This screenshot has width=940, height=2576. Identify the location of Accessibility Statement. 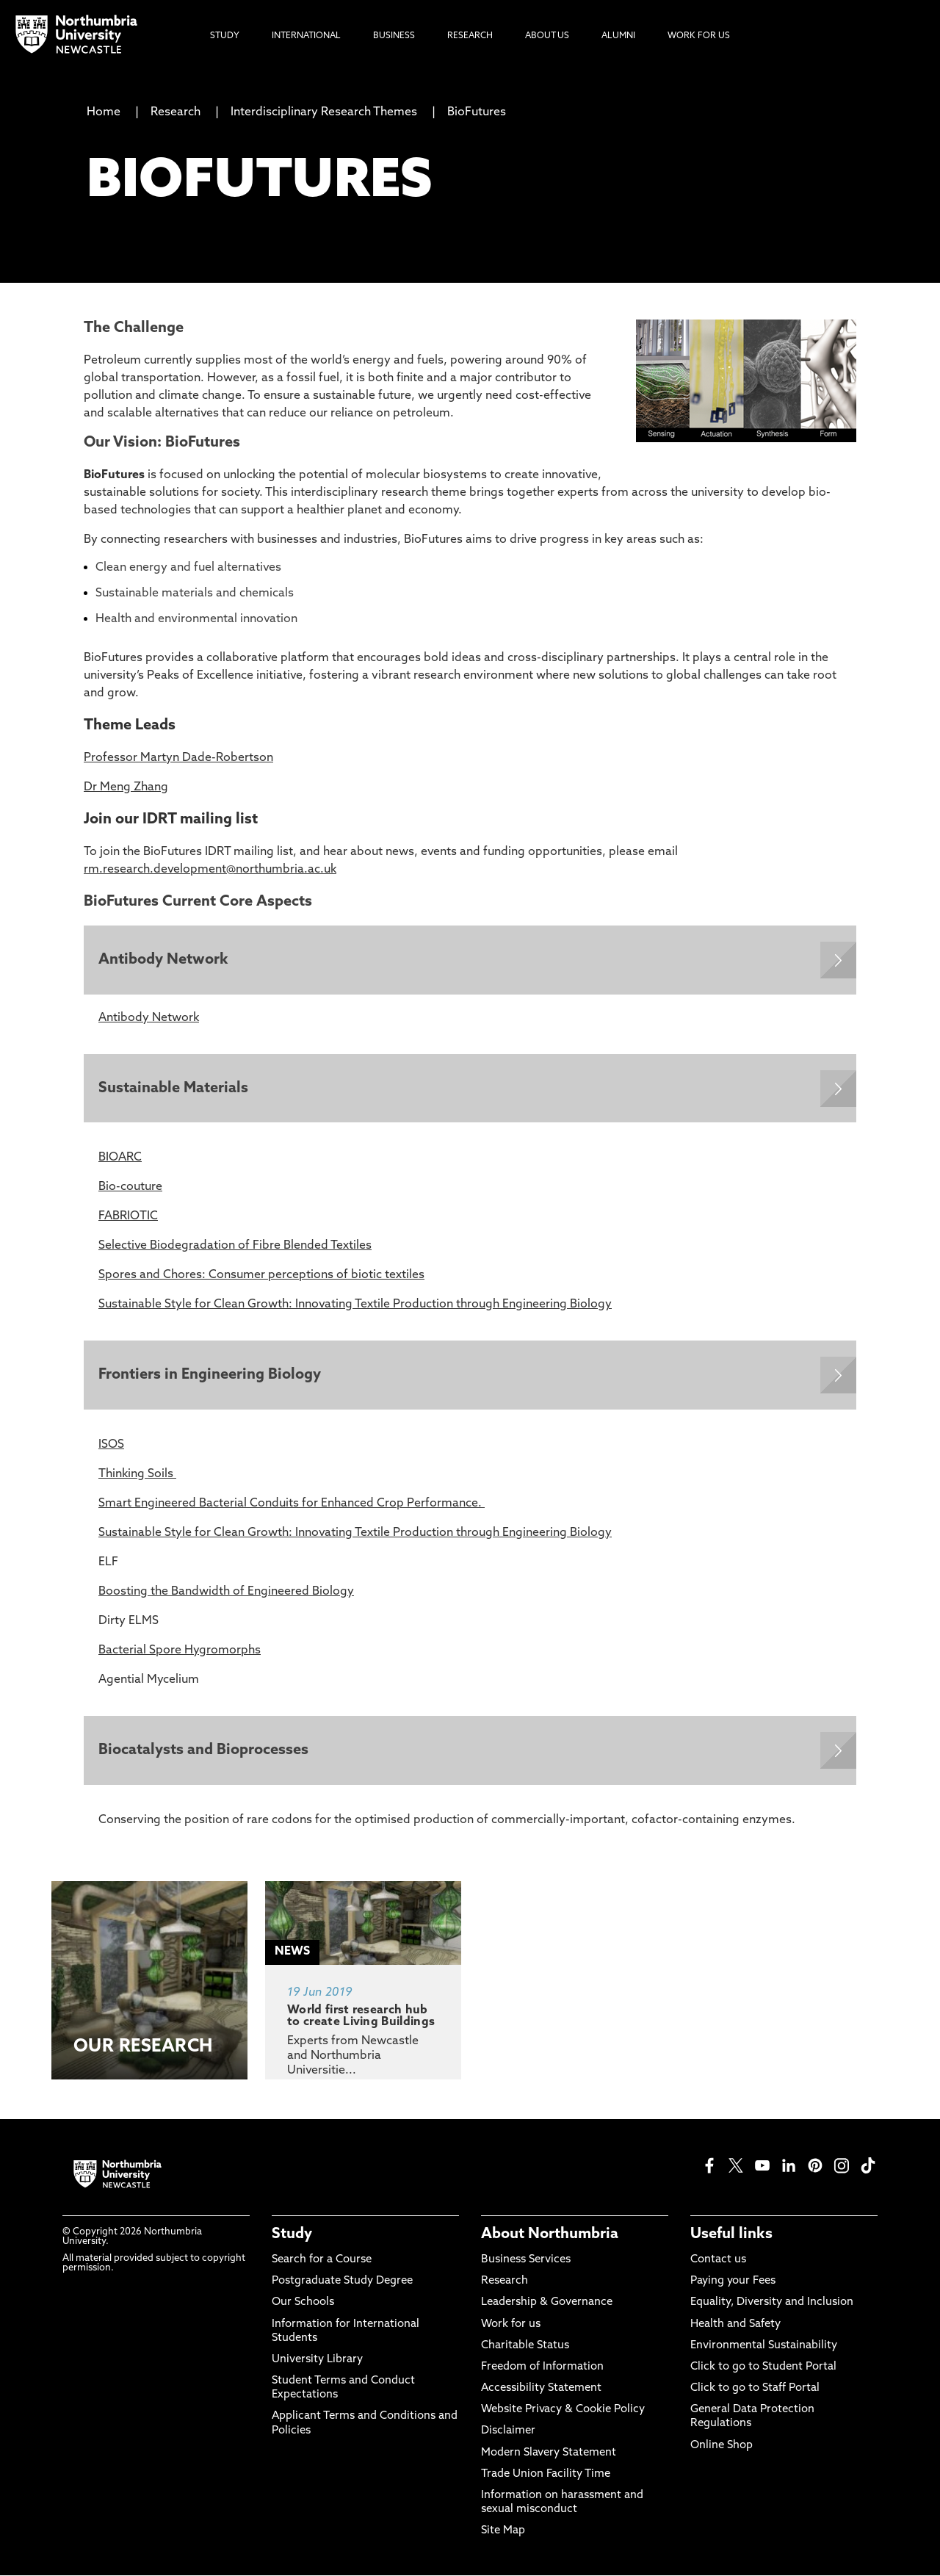
(541, 2389).